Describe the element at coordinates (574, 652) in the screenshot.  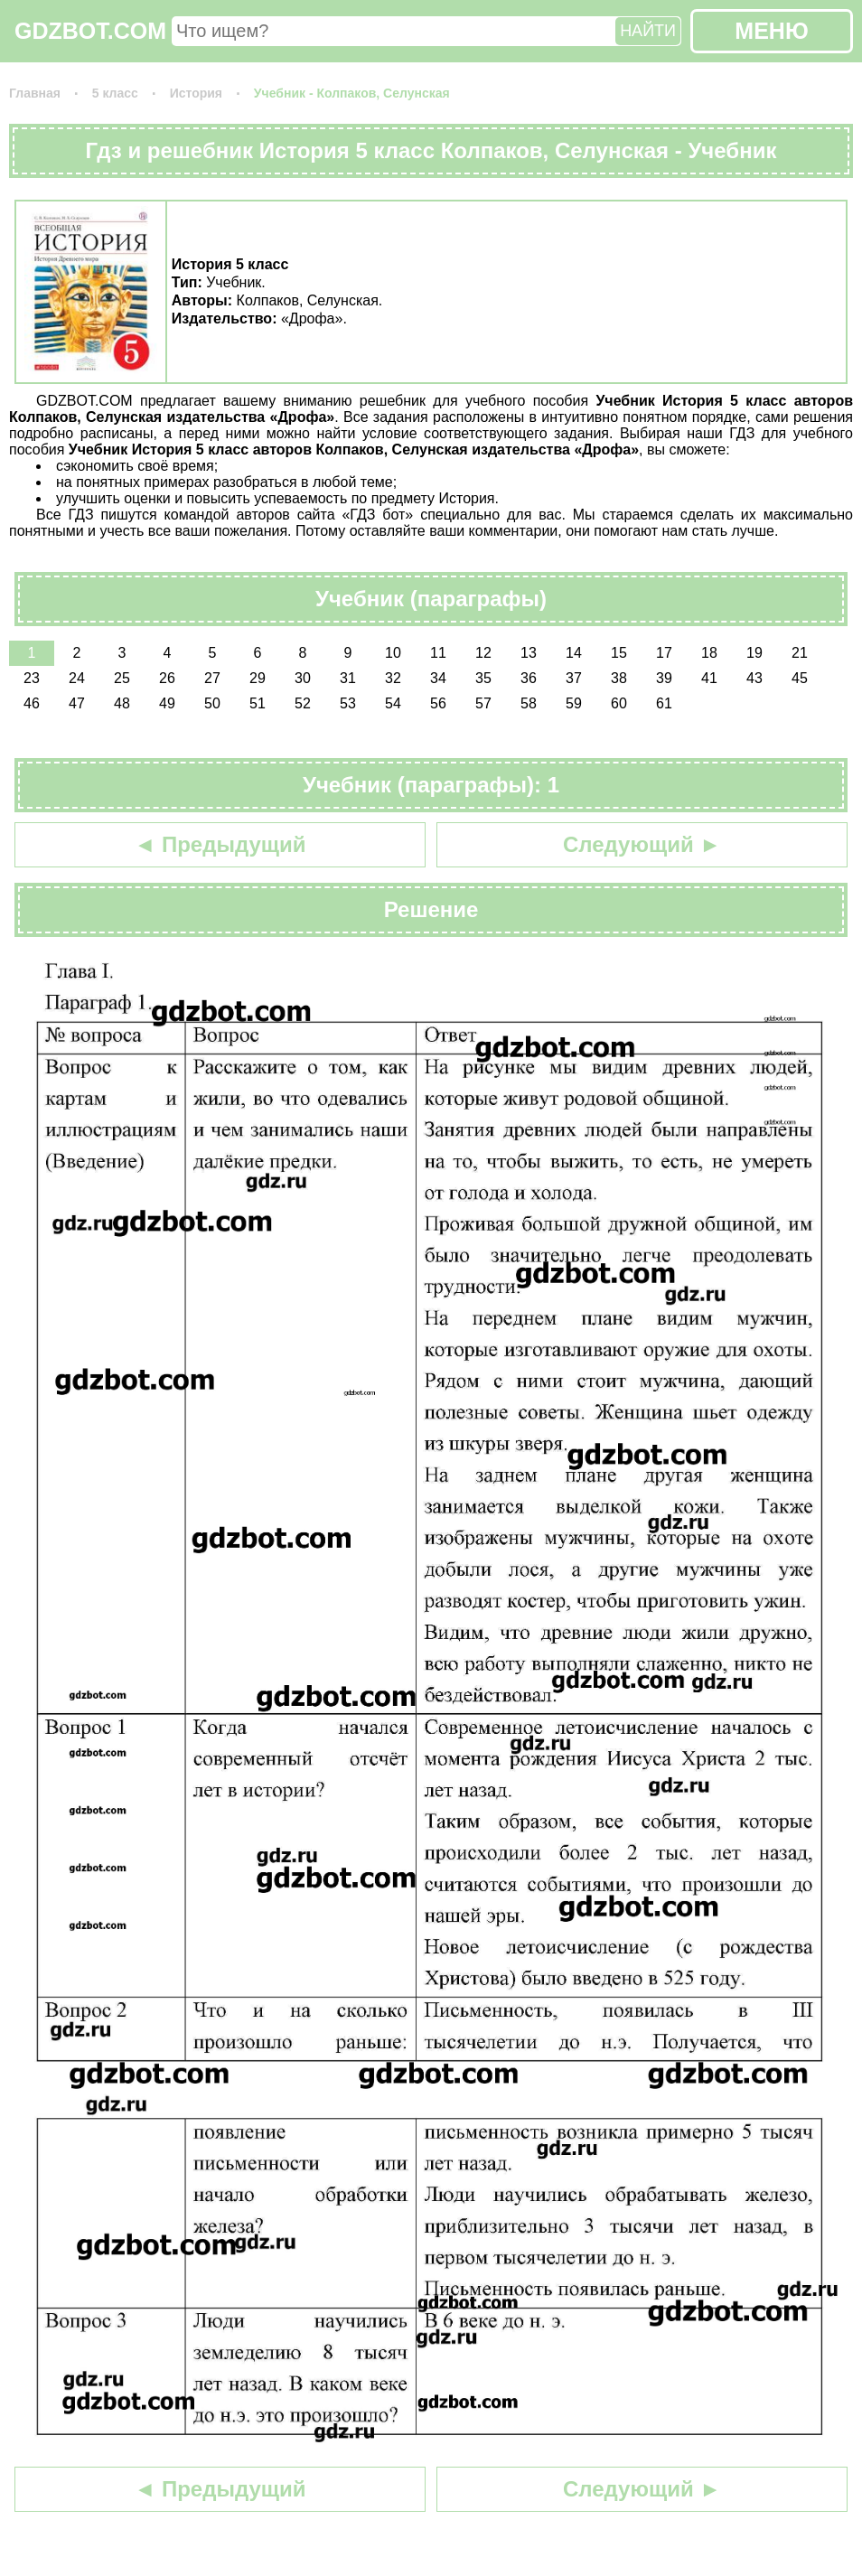
I see `14` at that location.